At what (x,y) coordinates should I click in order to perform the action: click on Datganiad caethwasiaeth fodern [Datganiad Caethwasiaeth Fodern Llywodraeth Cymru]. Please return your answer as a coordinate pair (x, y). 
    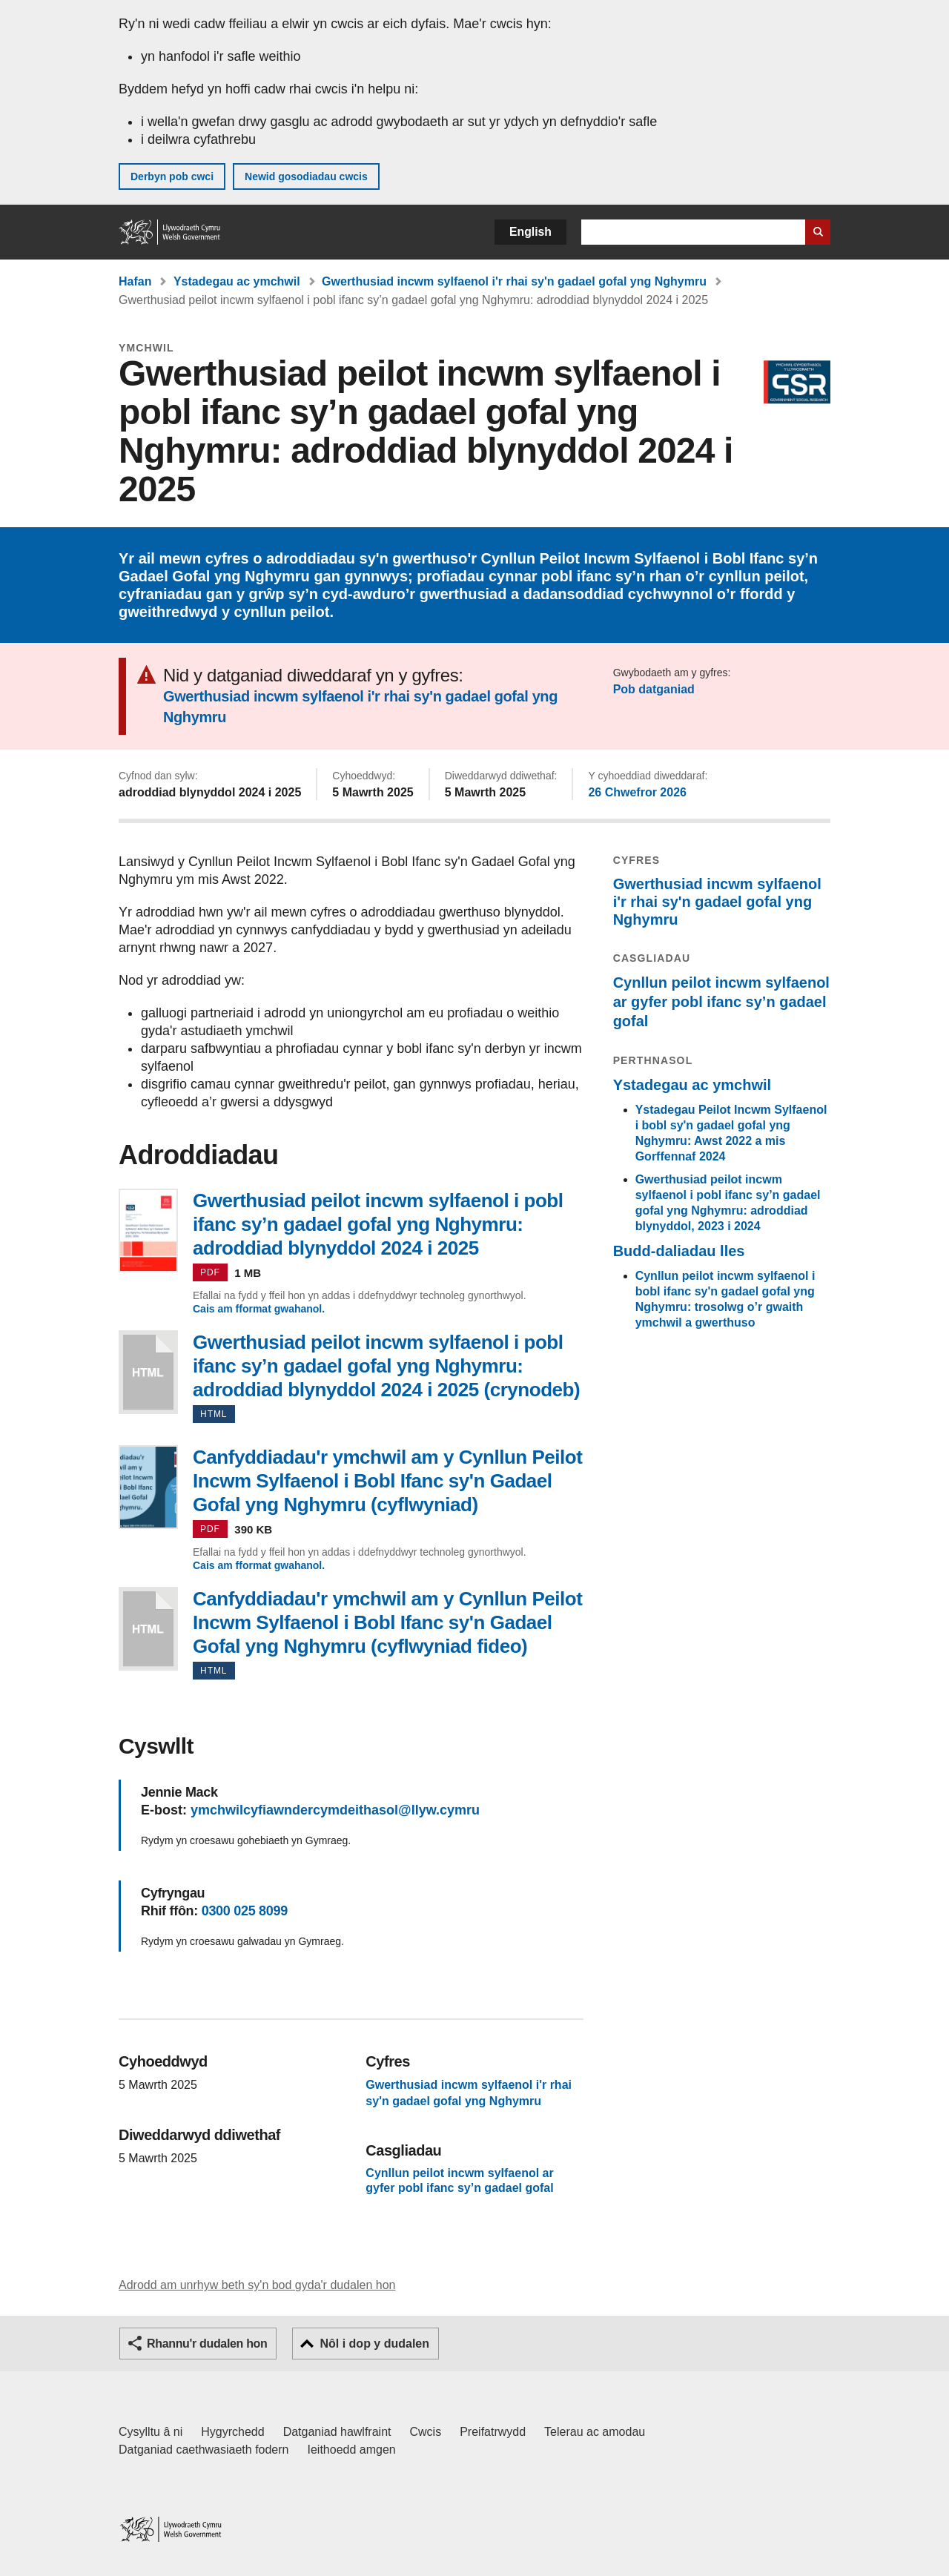
    Looking at the image, I should click on (204, 2449).